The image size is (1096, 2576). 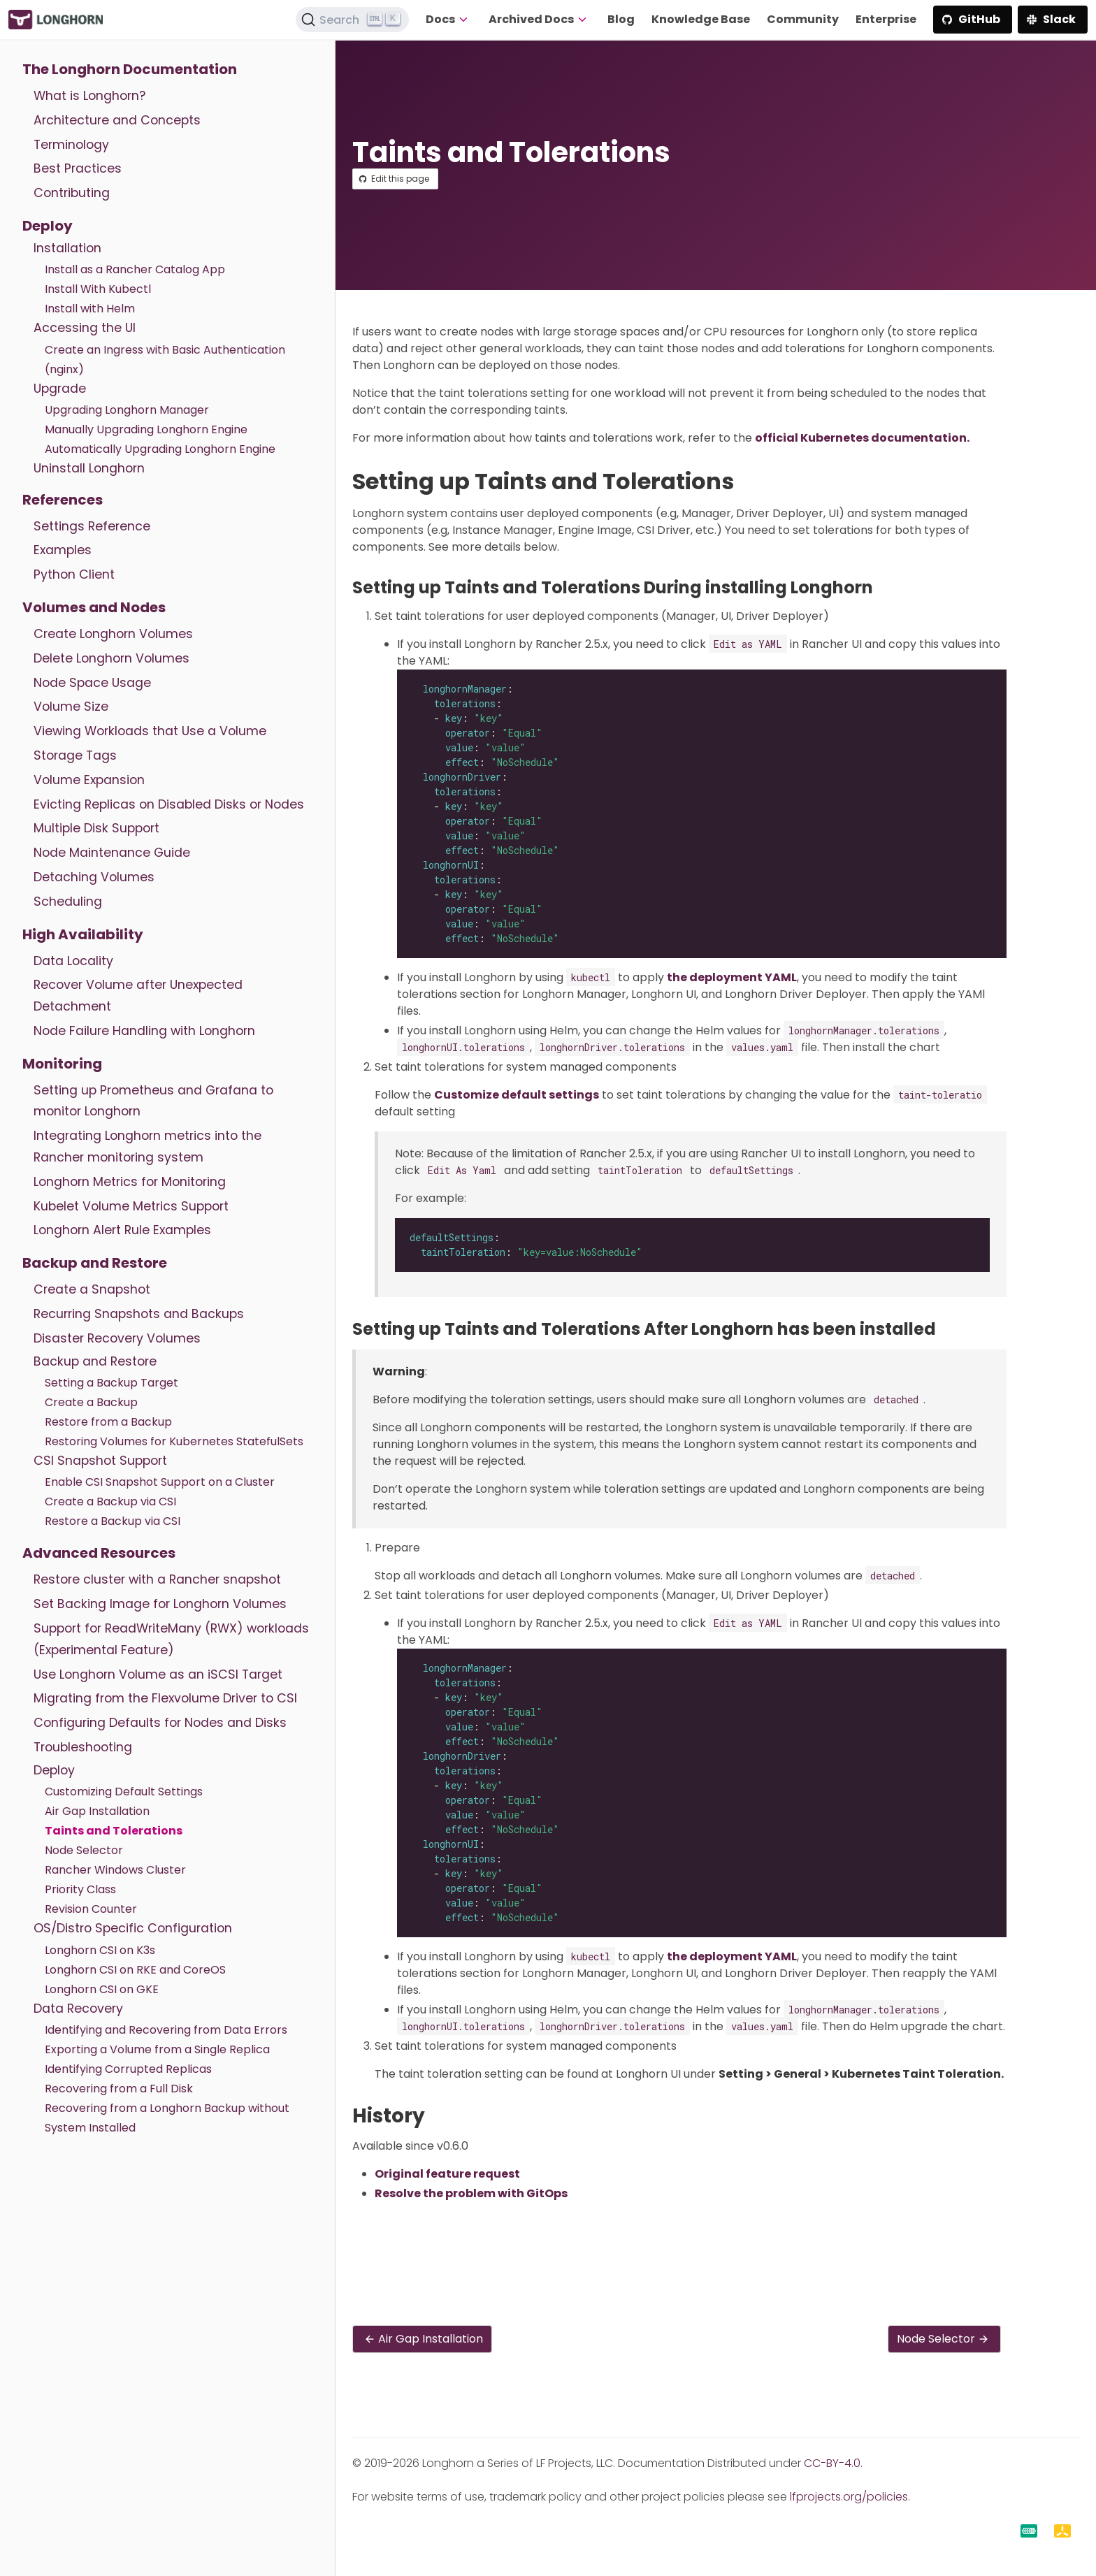 What do you see at coordinates (94, 877) in the screenshot?
I see `Detaching Volumes` at bounding box center [94, 877].